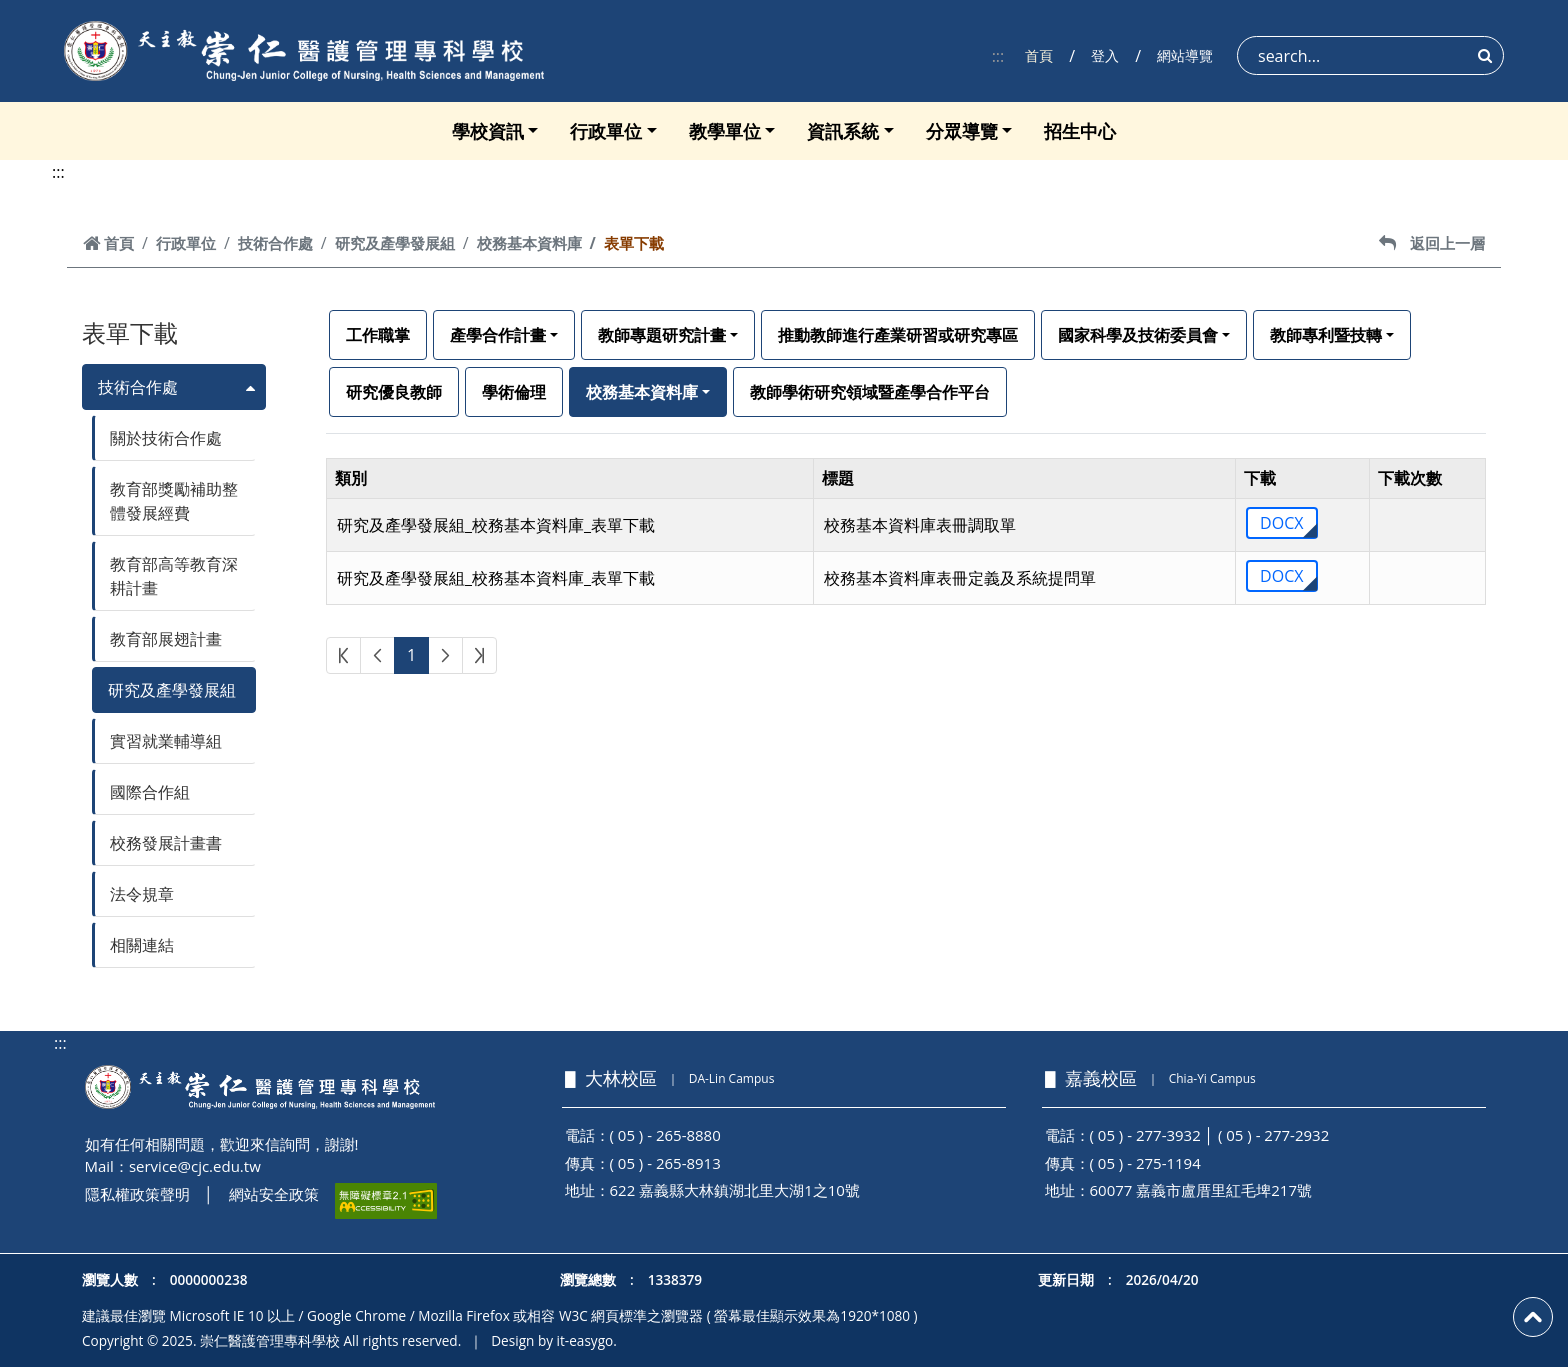  What do you see at coordinates (725, 131) in the screenshot?
I see `教學單位` at bounding box center [725, 131].